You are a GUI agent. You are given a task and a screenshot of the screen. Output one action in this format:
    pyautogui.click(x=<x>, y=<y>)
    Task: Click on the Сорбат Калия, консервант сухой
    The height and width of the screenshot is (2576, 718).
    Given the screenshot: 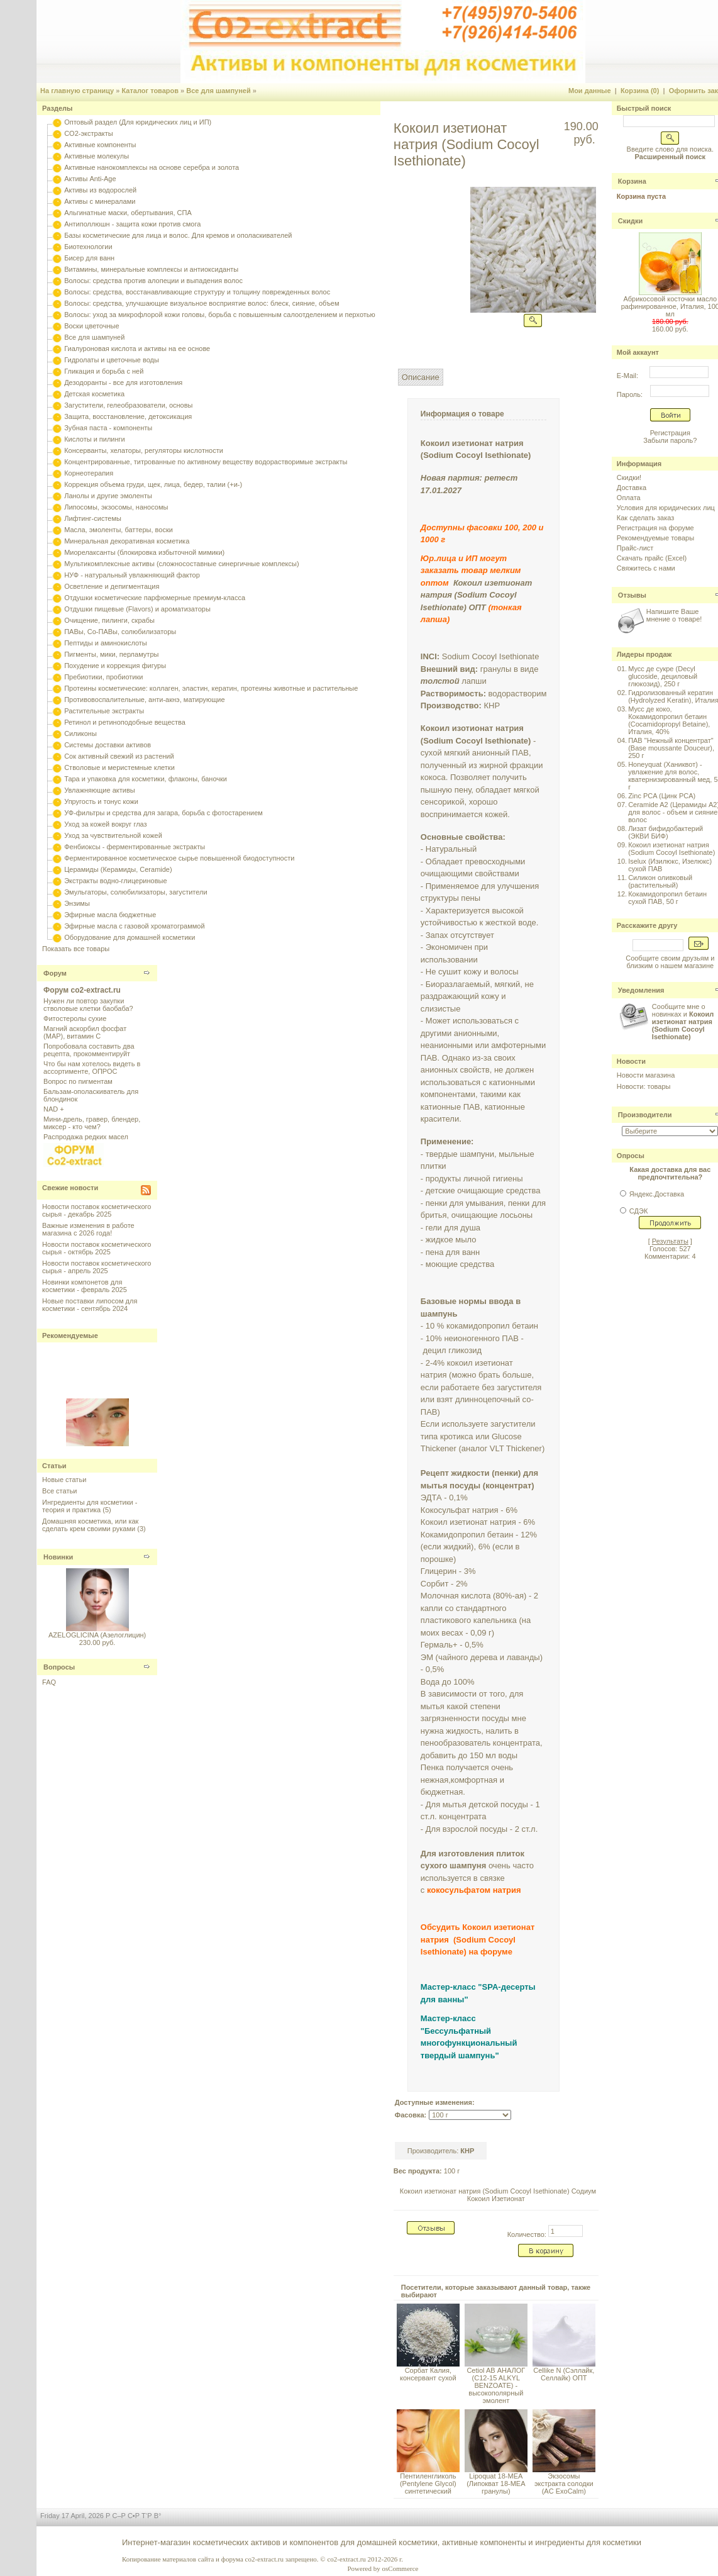 What is the action you would take?
    pyautogui.click(x=428, y=2374)
    